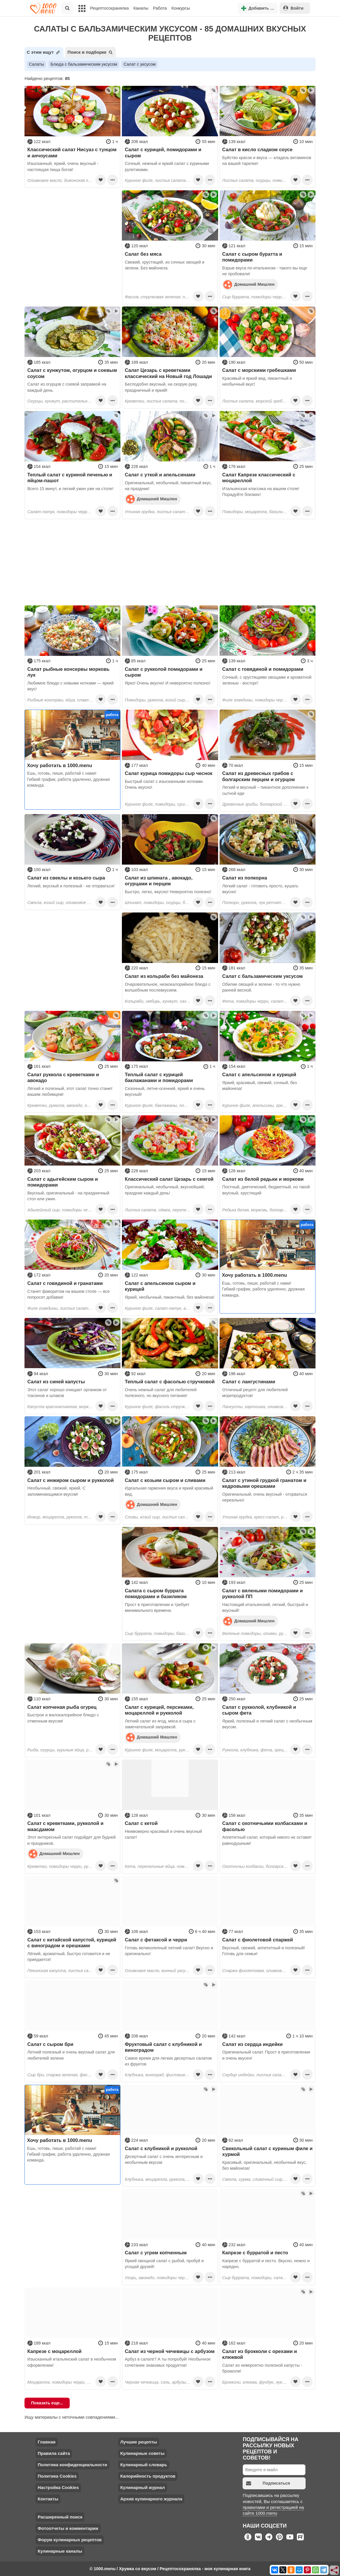 This screenshot has height=2576, width=340. Describe the element at coordinates (248, 1381) in the screenshot. I see `Салат с лангустинами` at that location.